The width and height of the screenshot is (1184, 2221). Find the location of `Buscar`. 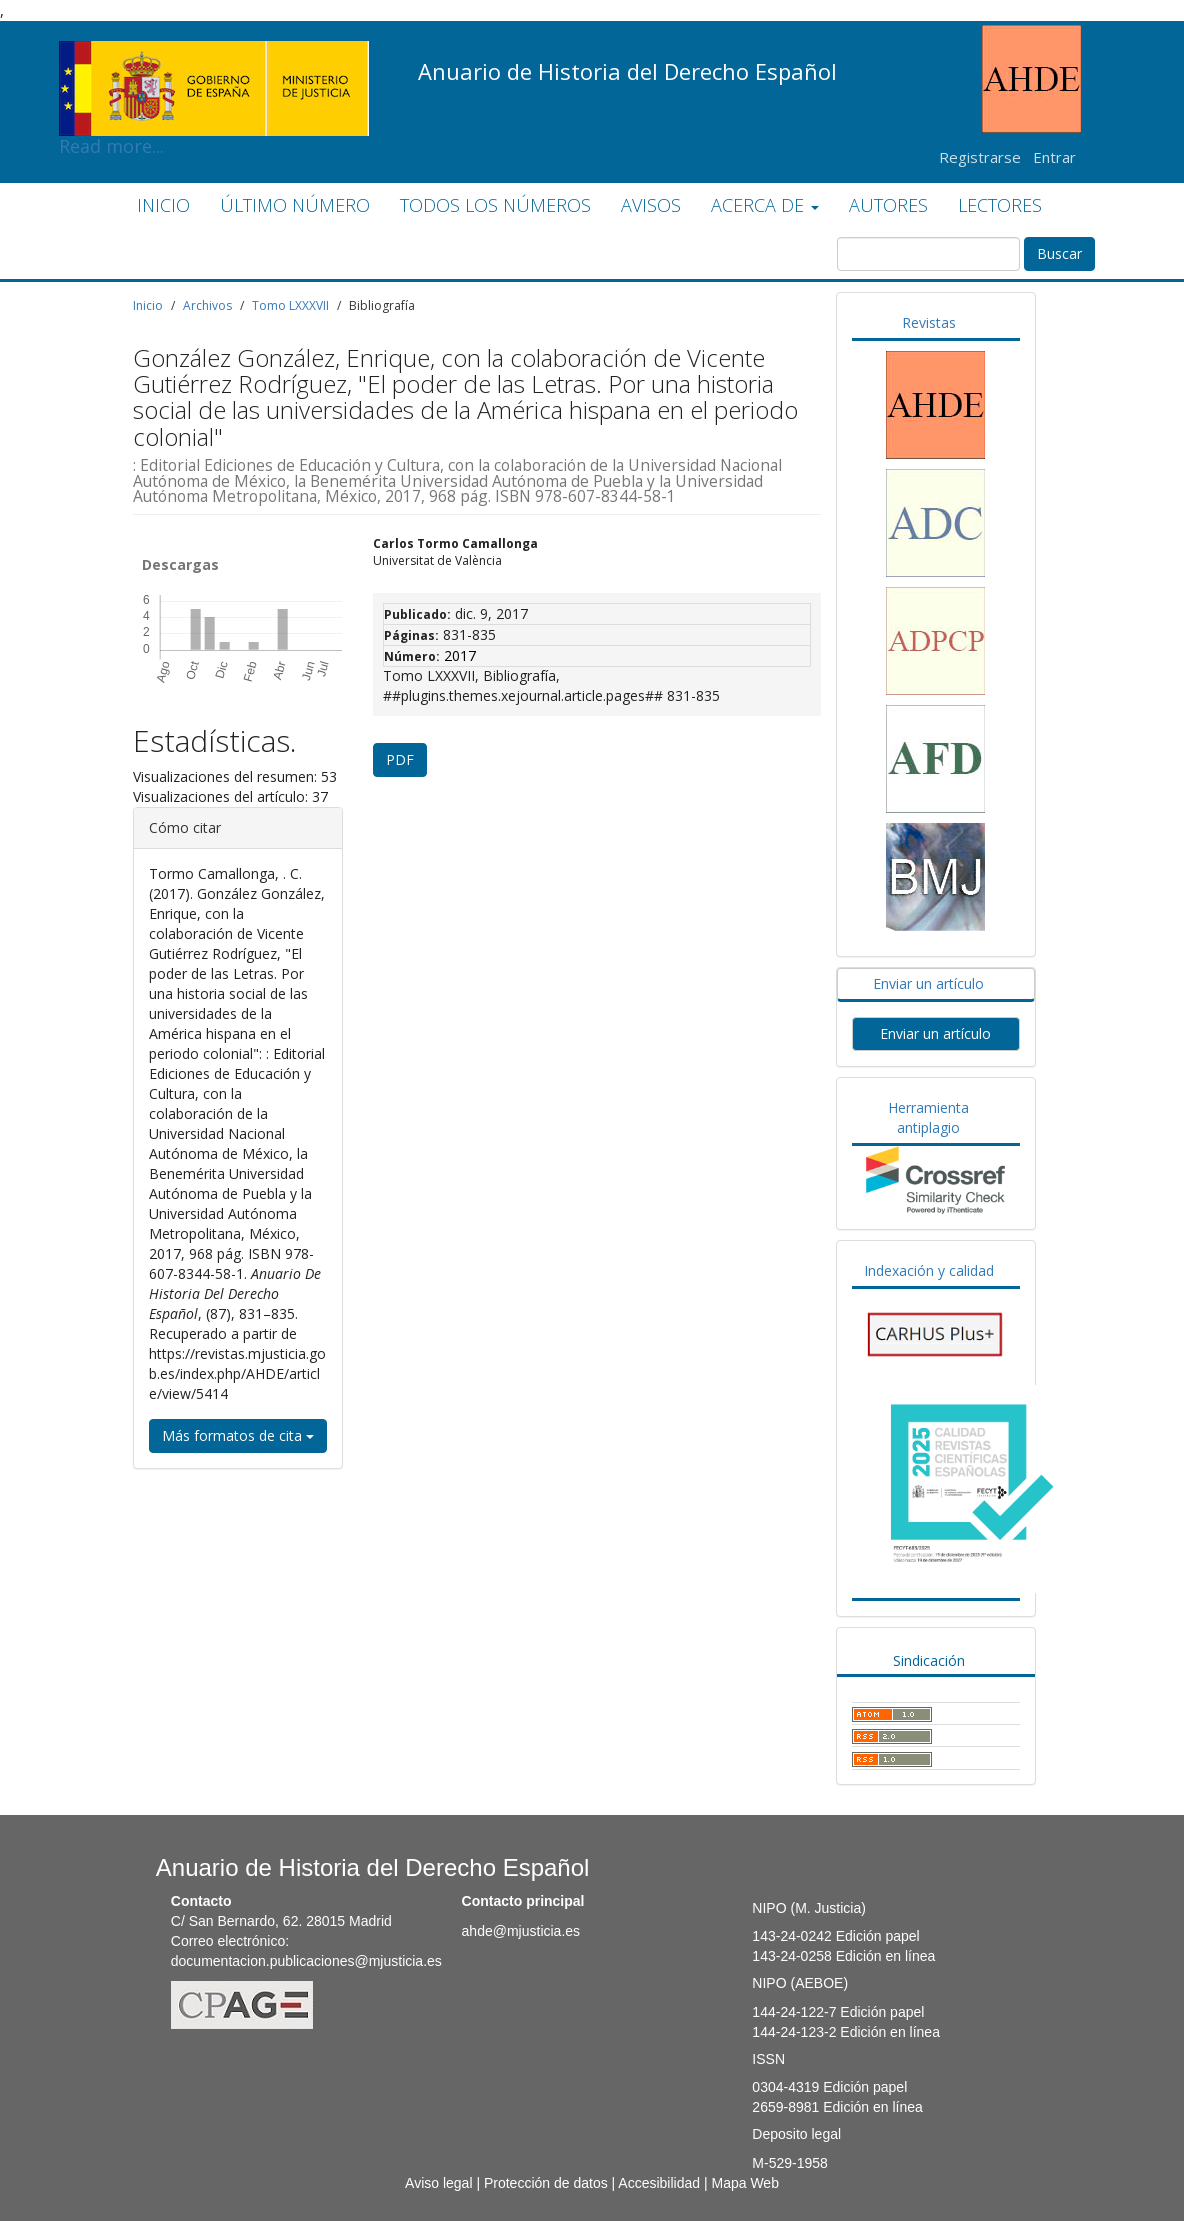

Buscar is located at coordinates (1059, 253).